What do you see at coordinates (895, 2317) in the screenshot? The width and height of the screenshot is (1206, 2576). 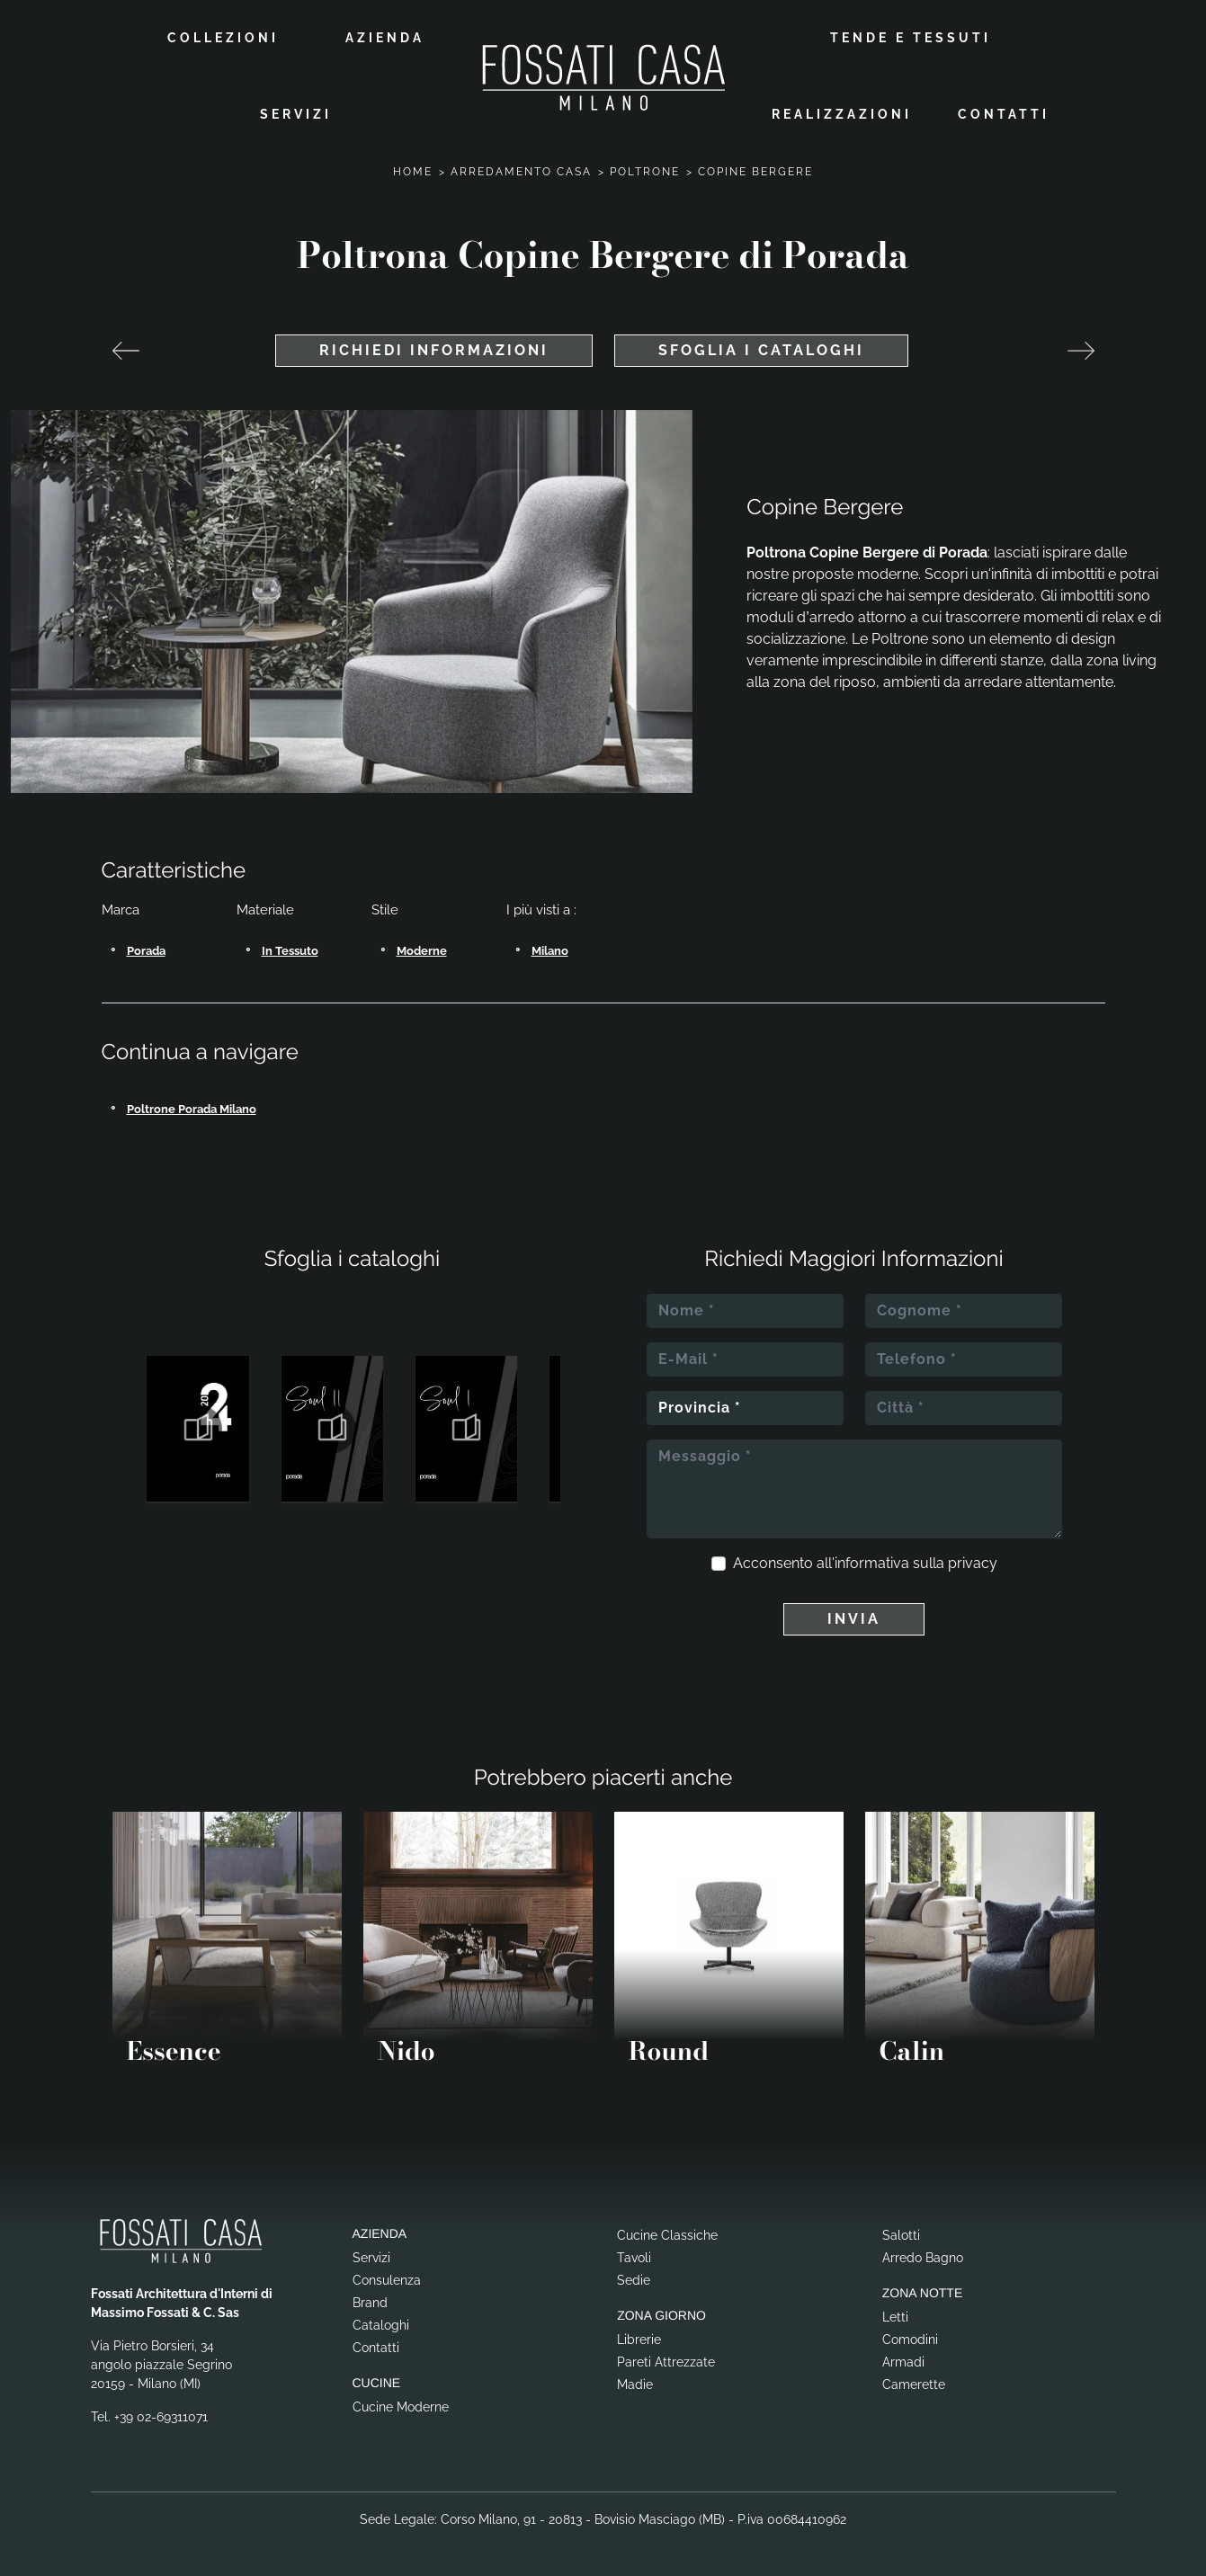 I see `Letti` at bounding box center [895, 2317].